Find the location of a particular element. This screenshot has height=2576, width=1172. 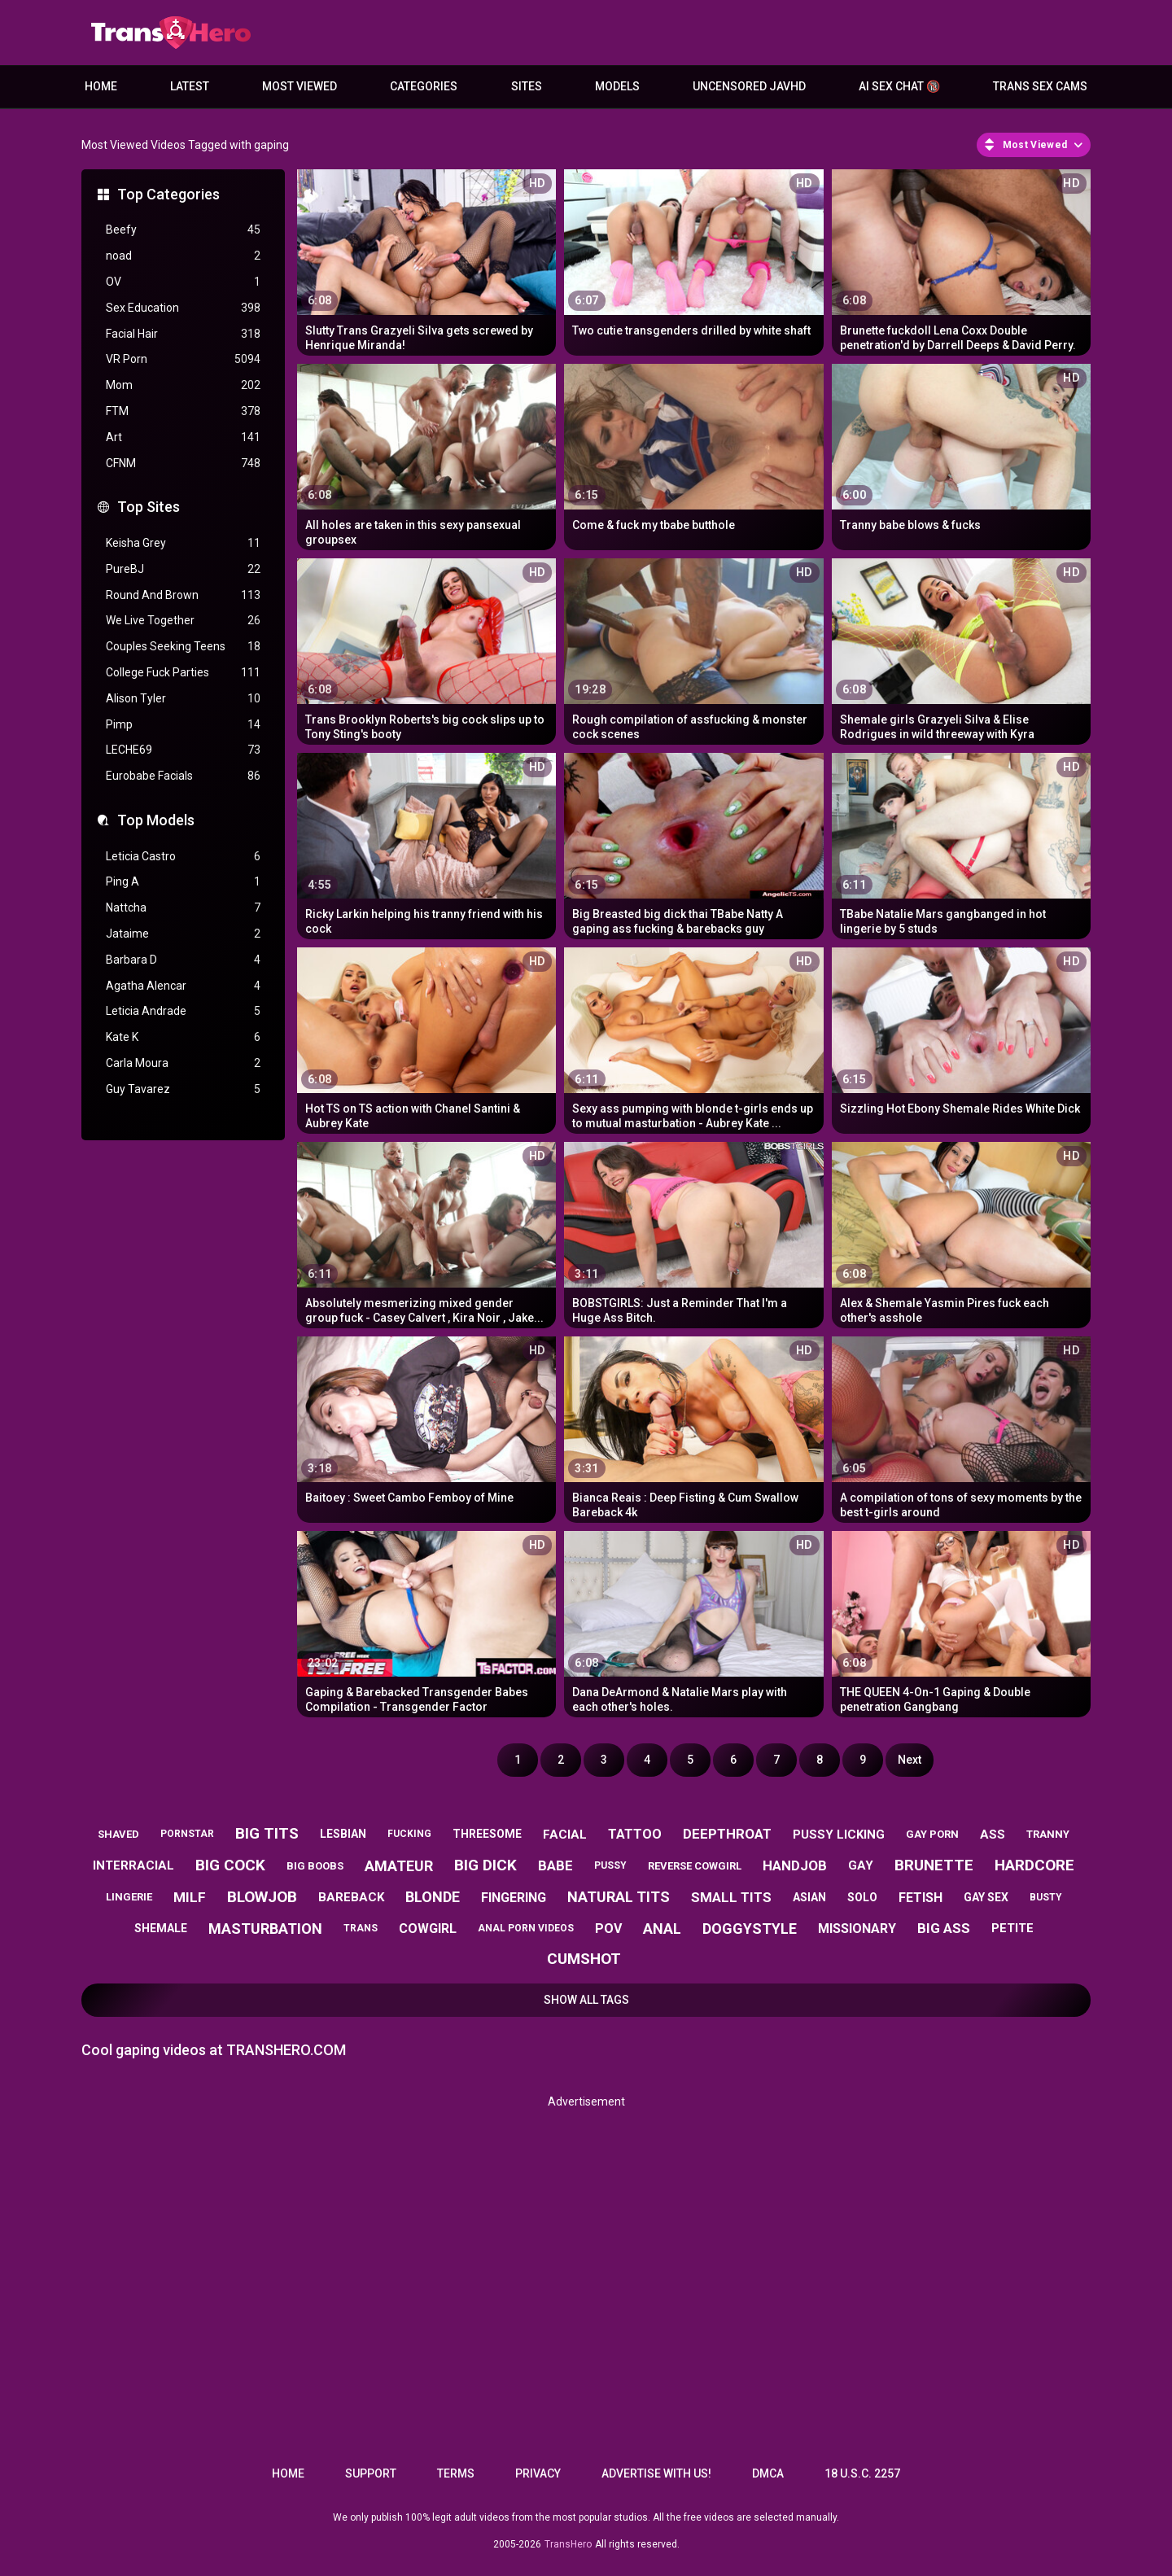

bareback is located at coordinates (351, 1897).